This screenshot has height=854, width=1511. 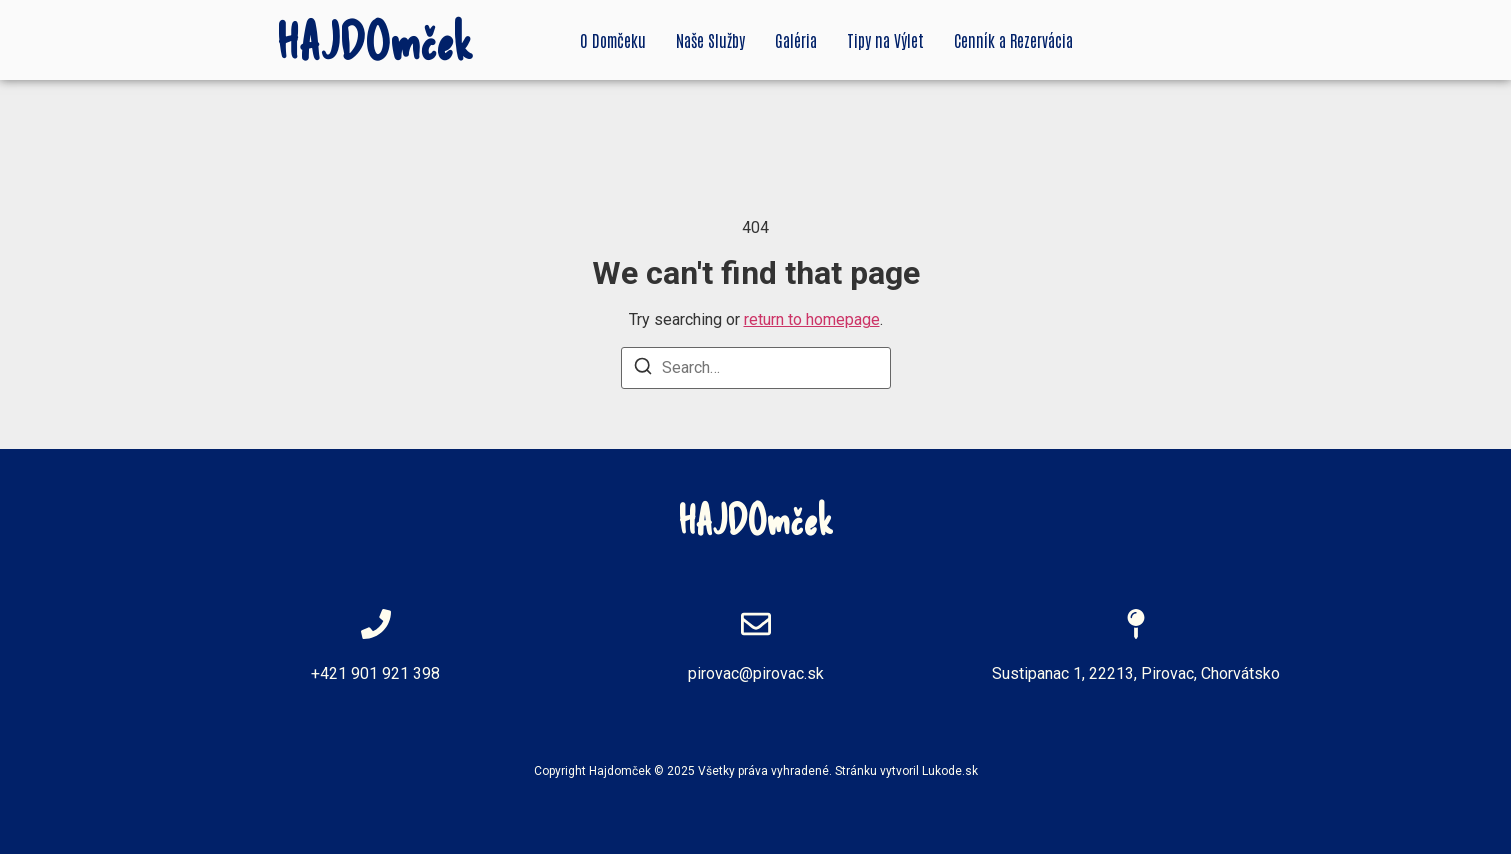 What do you see at coordinates (375, 40) in the screenshot?
I see `HAJDOmček` at bounding box center [375, 40].